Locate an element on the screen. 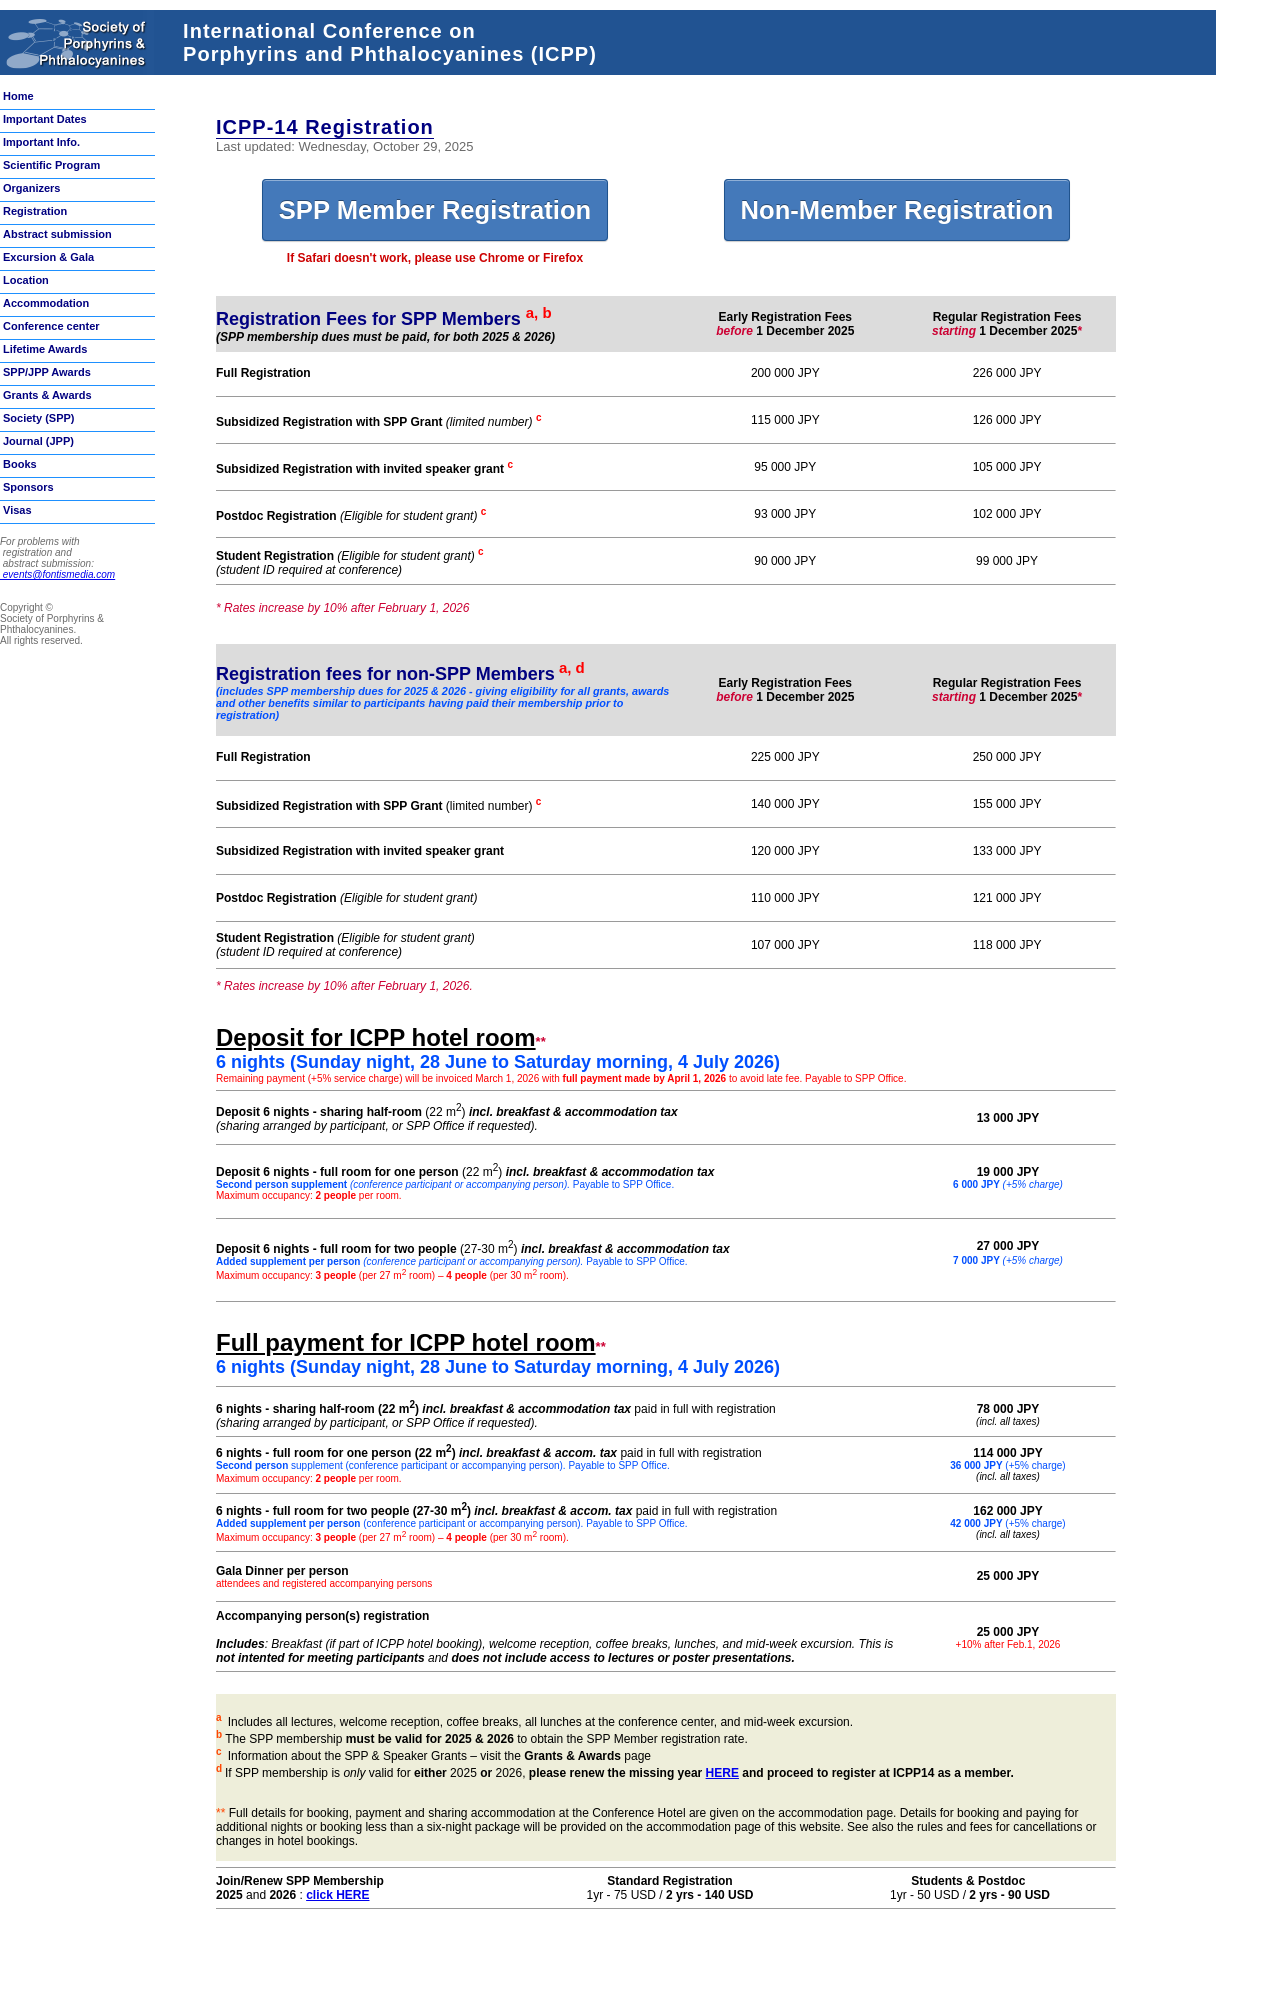 The image size is (1280, 2000). Sponsors is located at coordinates (28, 487).